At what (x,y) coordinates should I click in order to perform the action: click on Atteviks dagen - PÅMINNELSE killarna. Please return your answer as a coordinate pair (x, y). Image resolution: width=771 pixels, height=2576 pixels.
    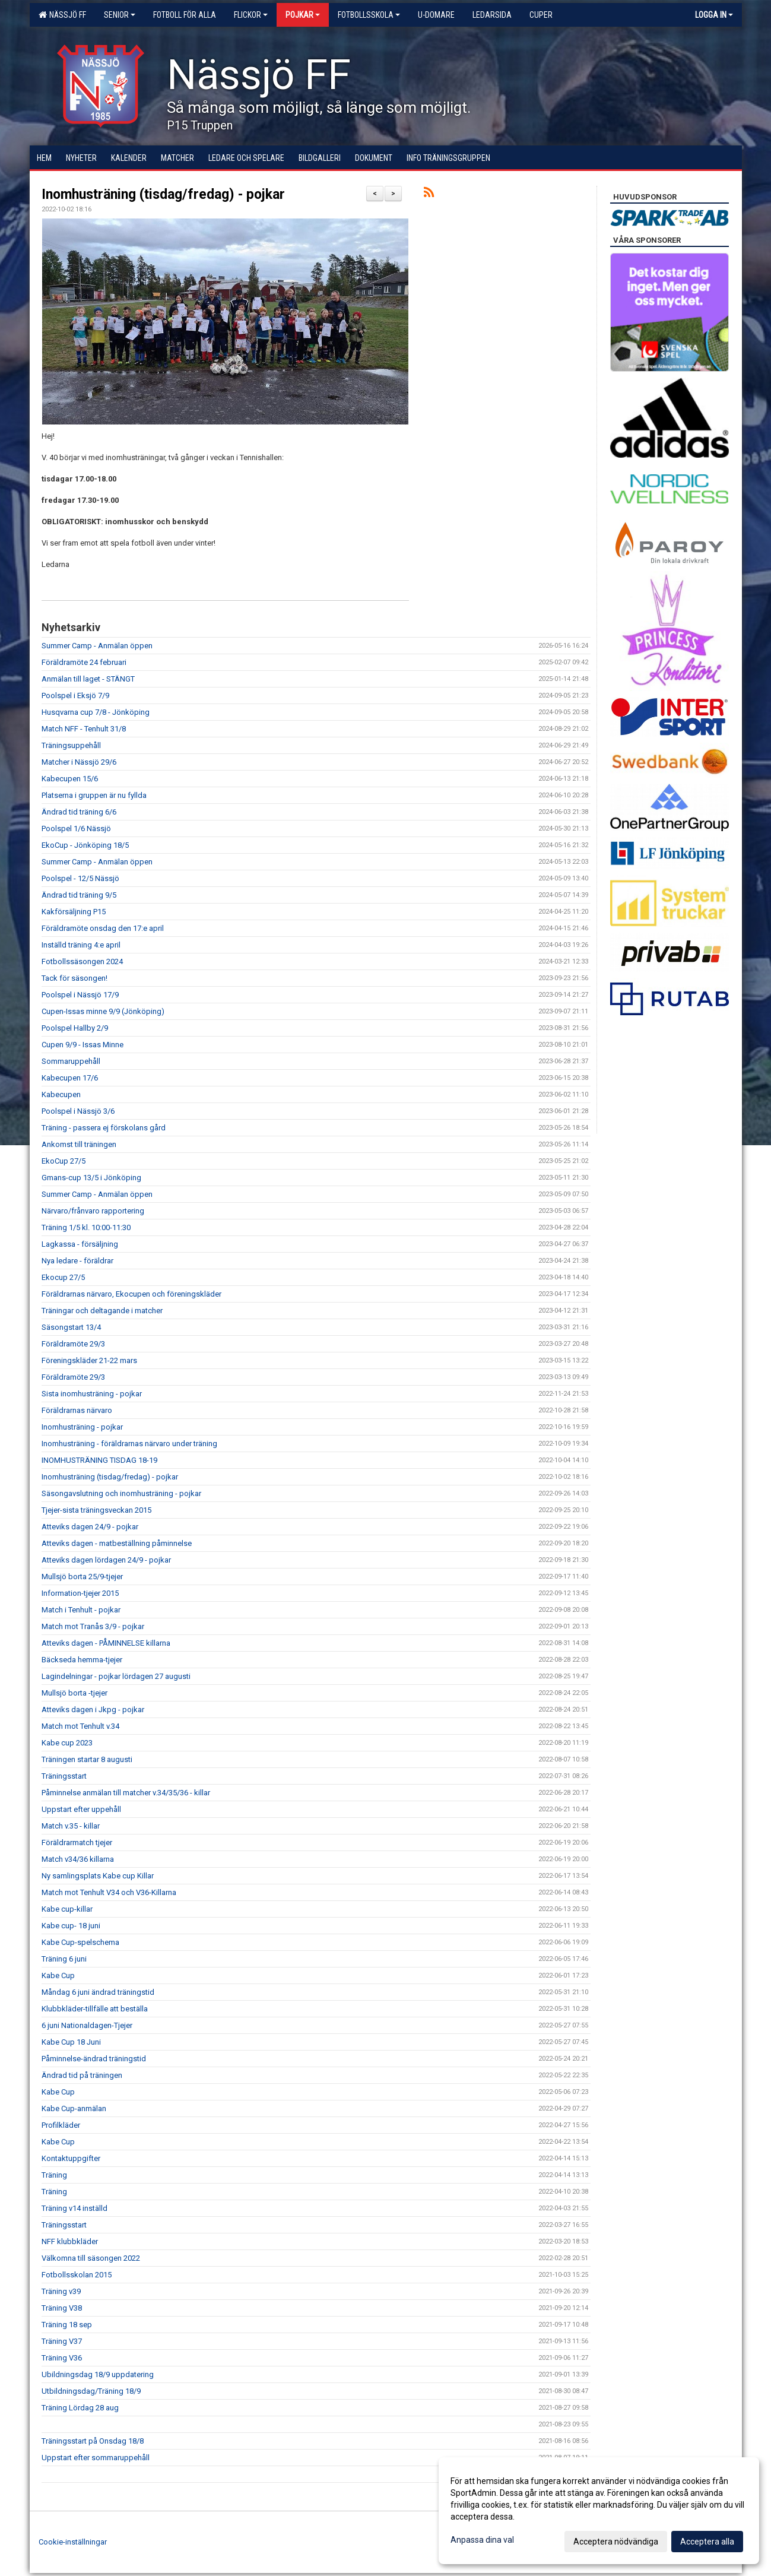
    Looking at the image, I should click on (106, 1643).